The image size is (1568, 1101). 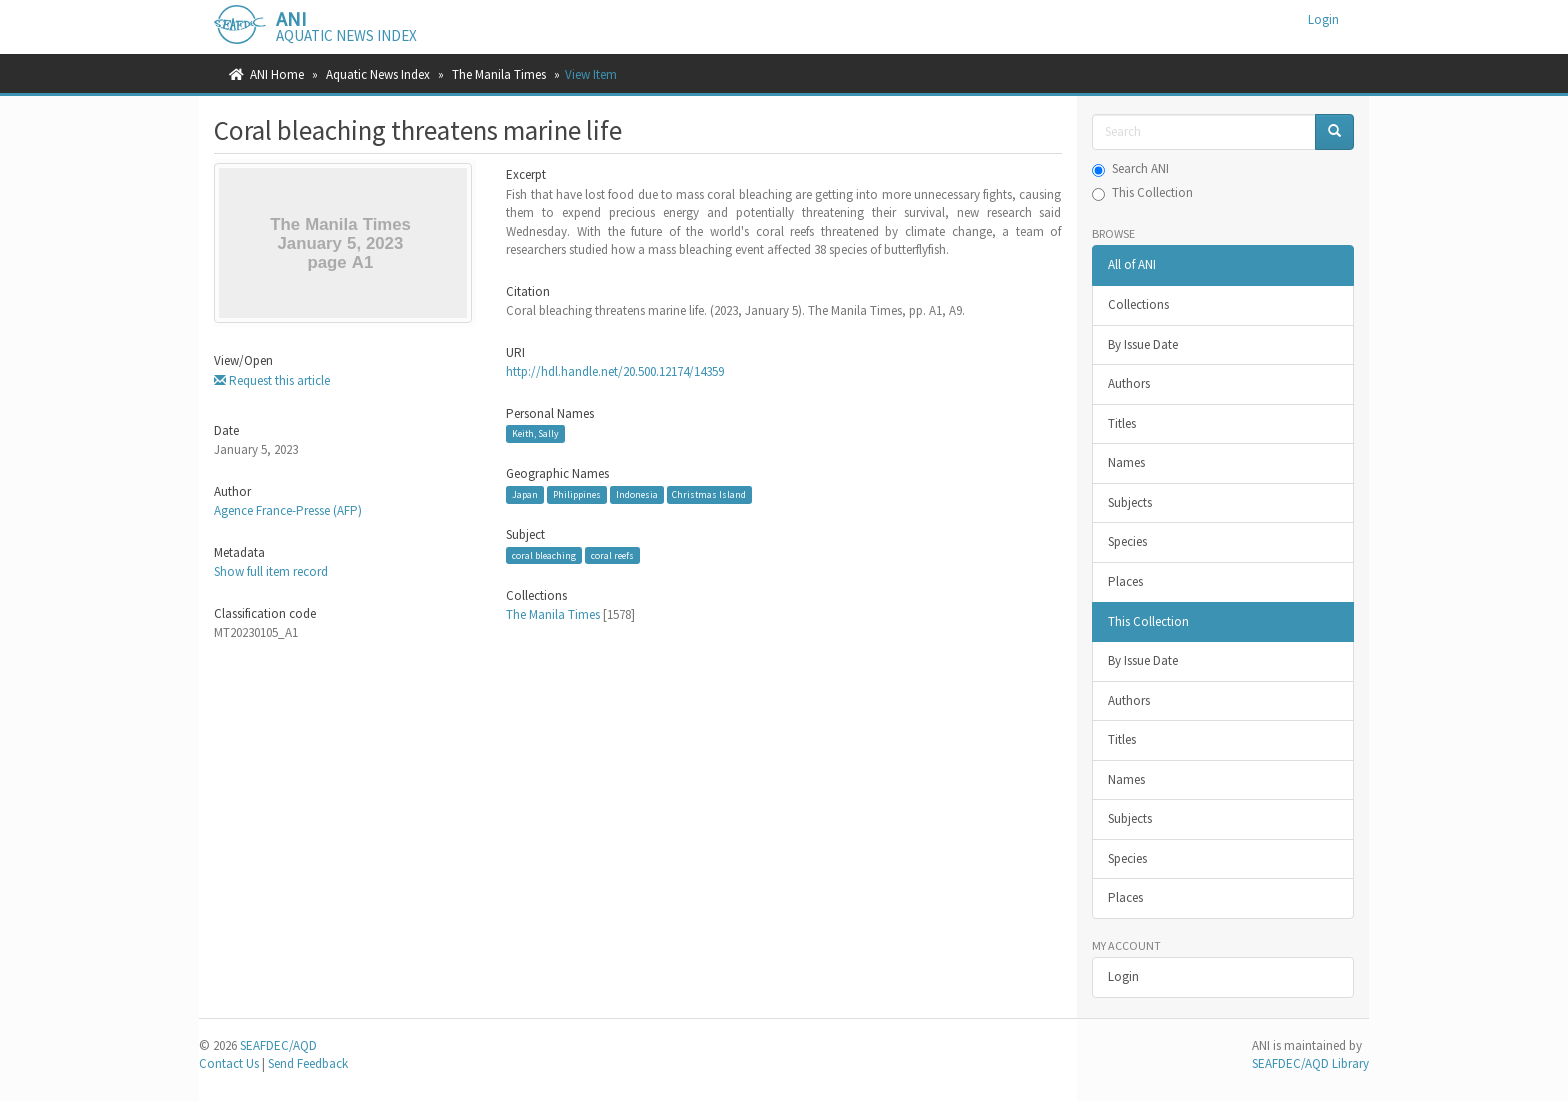 What do you see at coordinates (277, 74) in the screenshot?
I see `ANI Home` at bounding box center [277, 74].